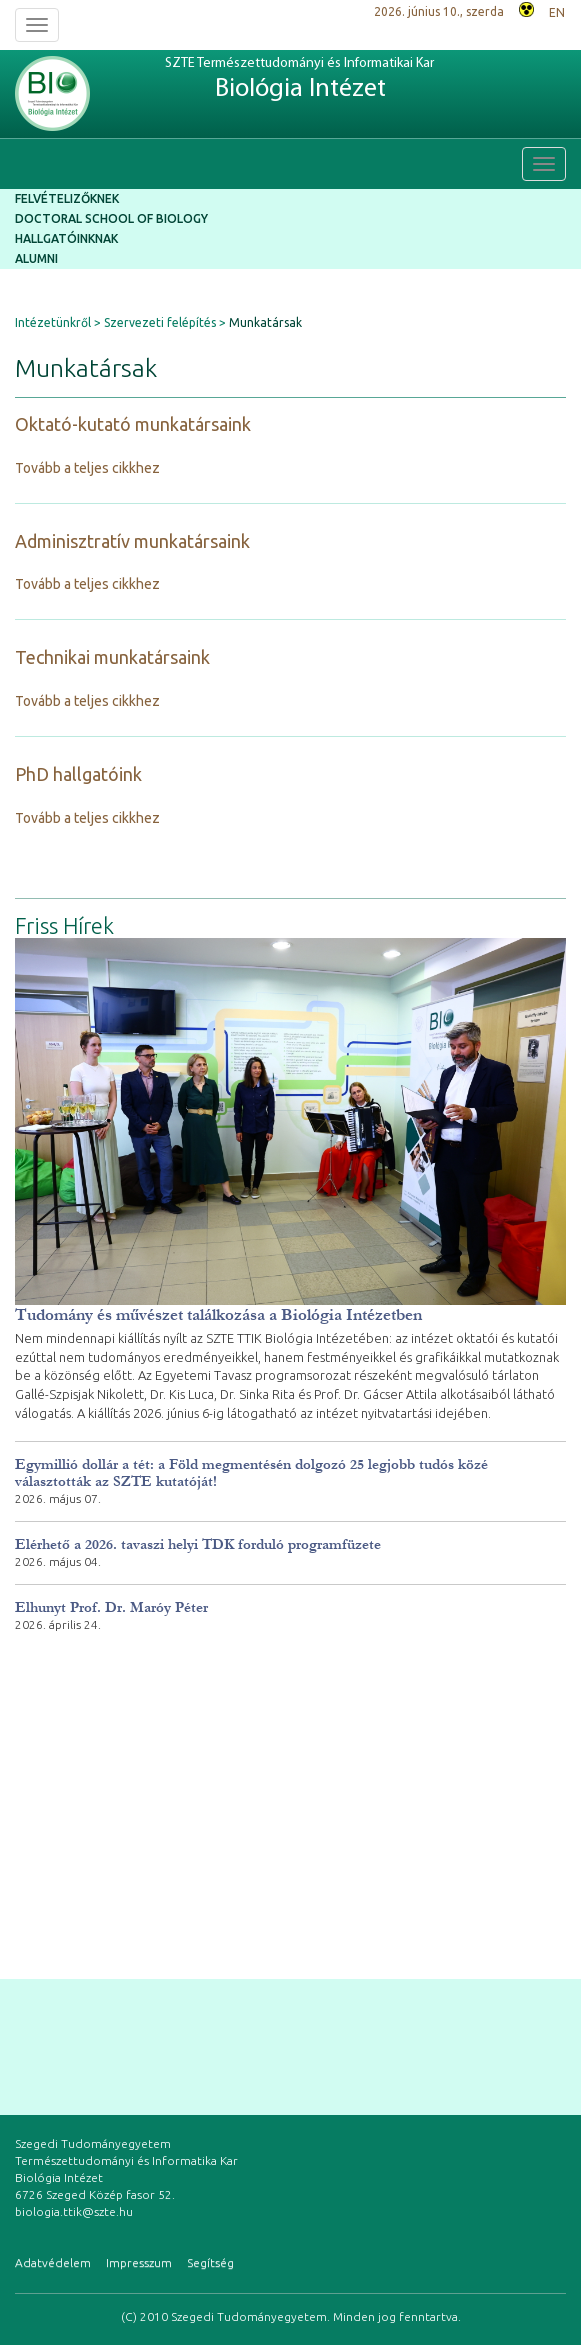 The width and height of the screenshot is (581, 2345). I want to click on Hallgatóinknak, so click(66, 238).